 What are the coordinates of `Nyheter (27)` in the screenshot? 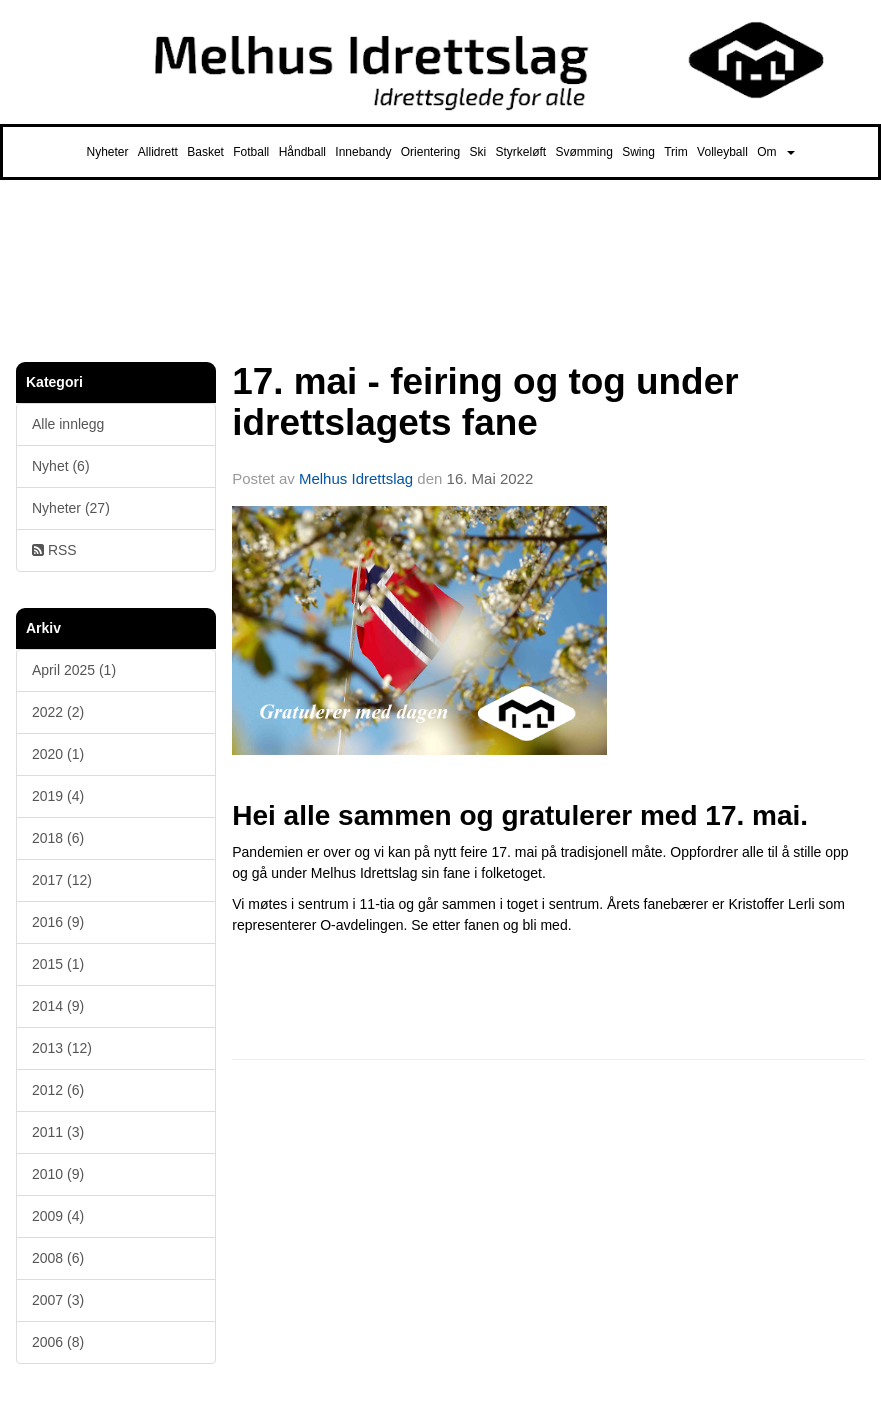 It's located at (71, 508).